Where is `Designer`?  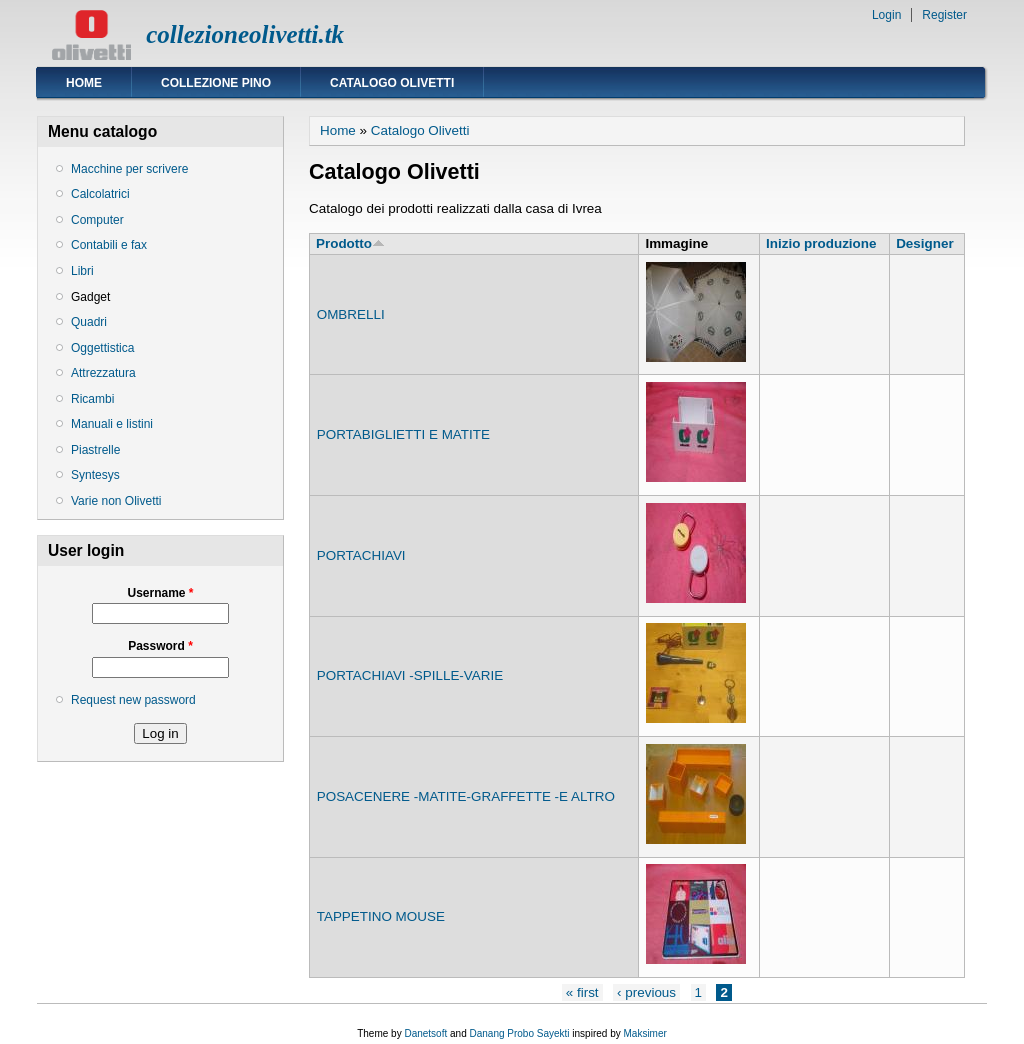
Designer is located at coordinates (925, 243).